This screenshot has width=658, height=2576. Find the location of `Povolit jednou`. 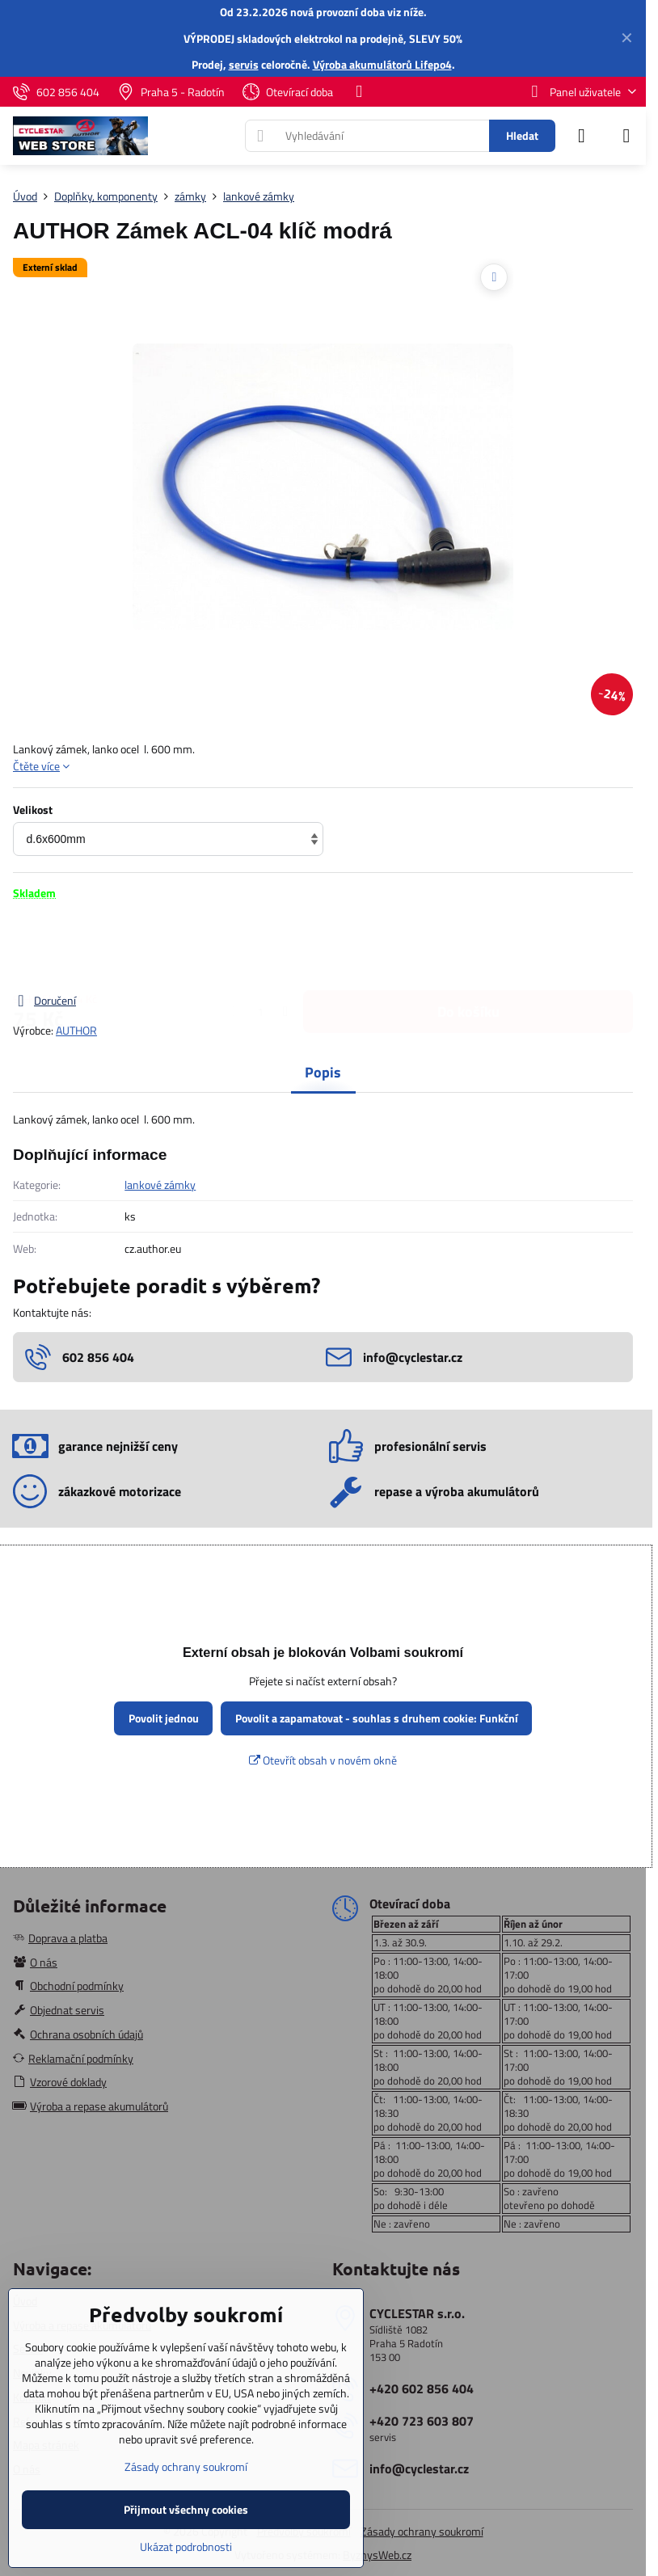

Povolit jednou is located at coordinates (164, 1718).